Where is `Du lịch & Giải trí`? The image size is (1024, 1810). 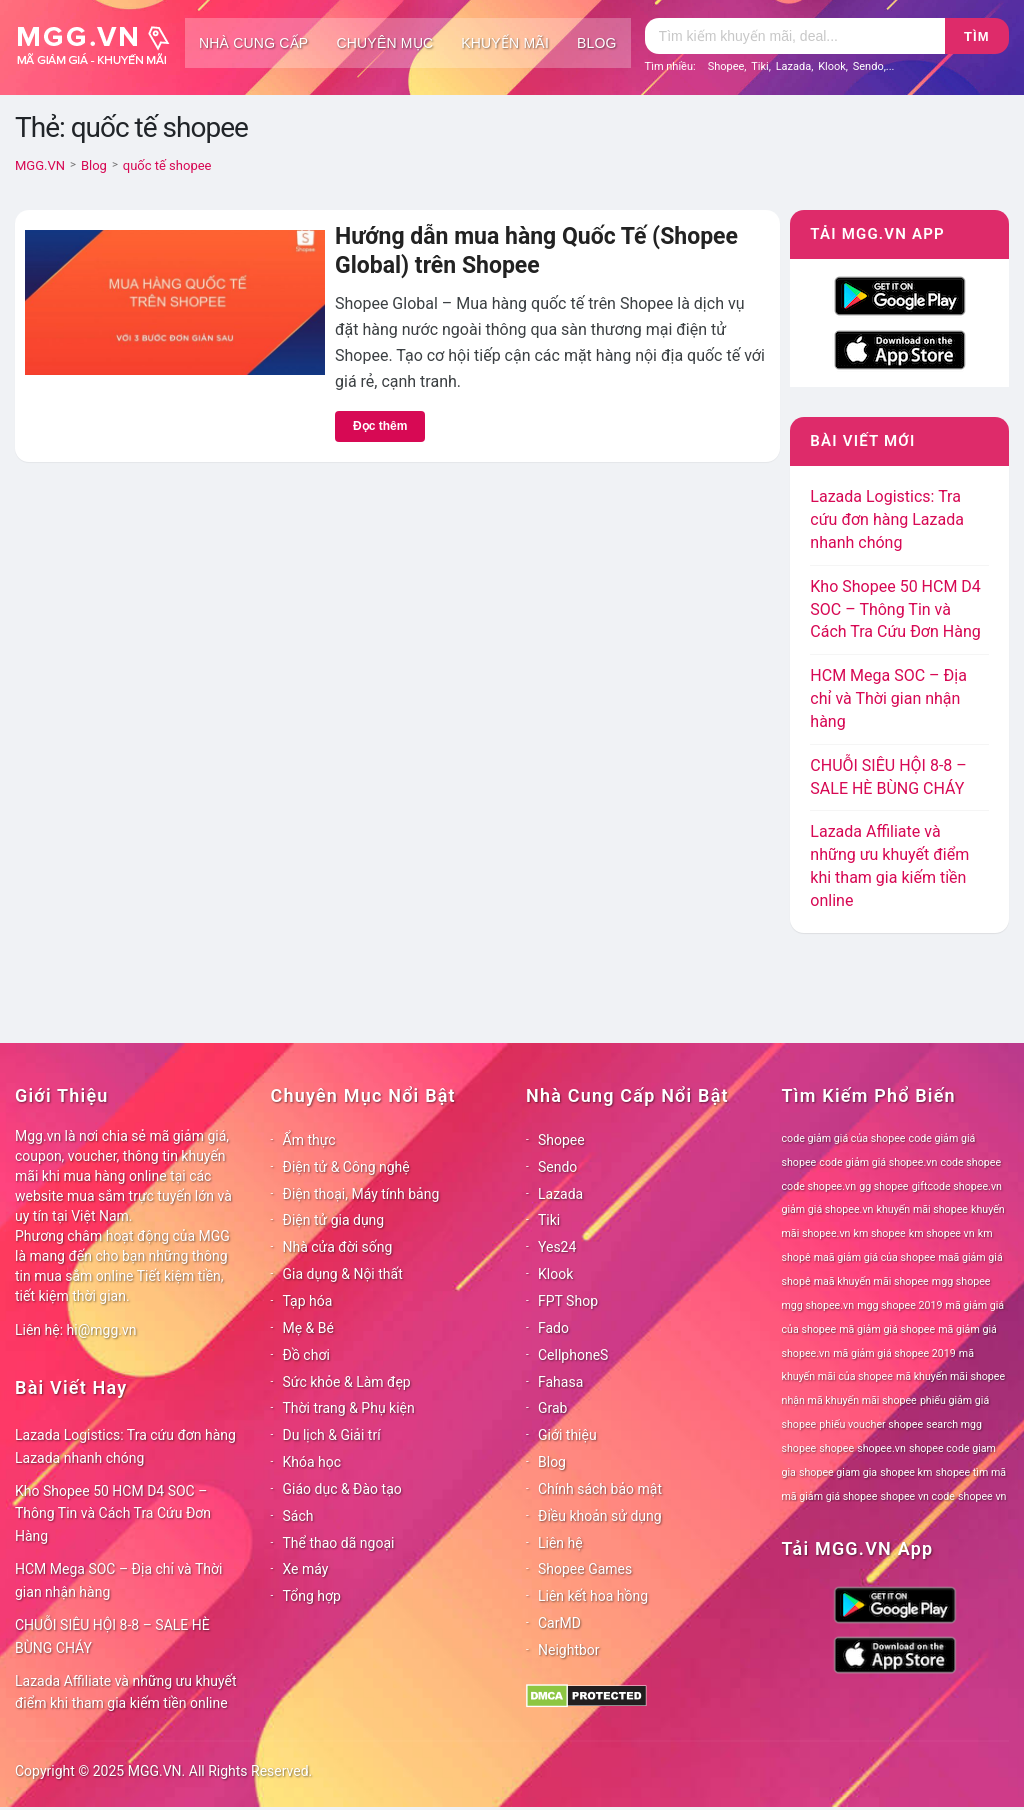 Du lịch & Giải trí is located at coordinates (332, 1435).